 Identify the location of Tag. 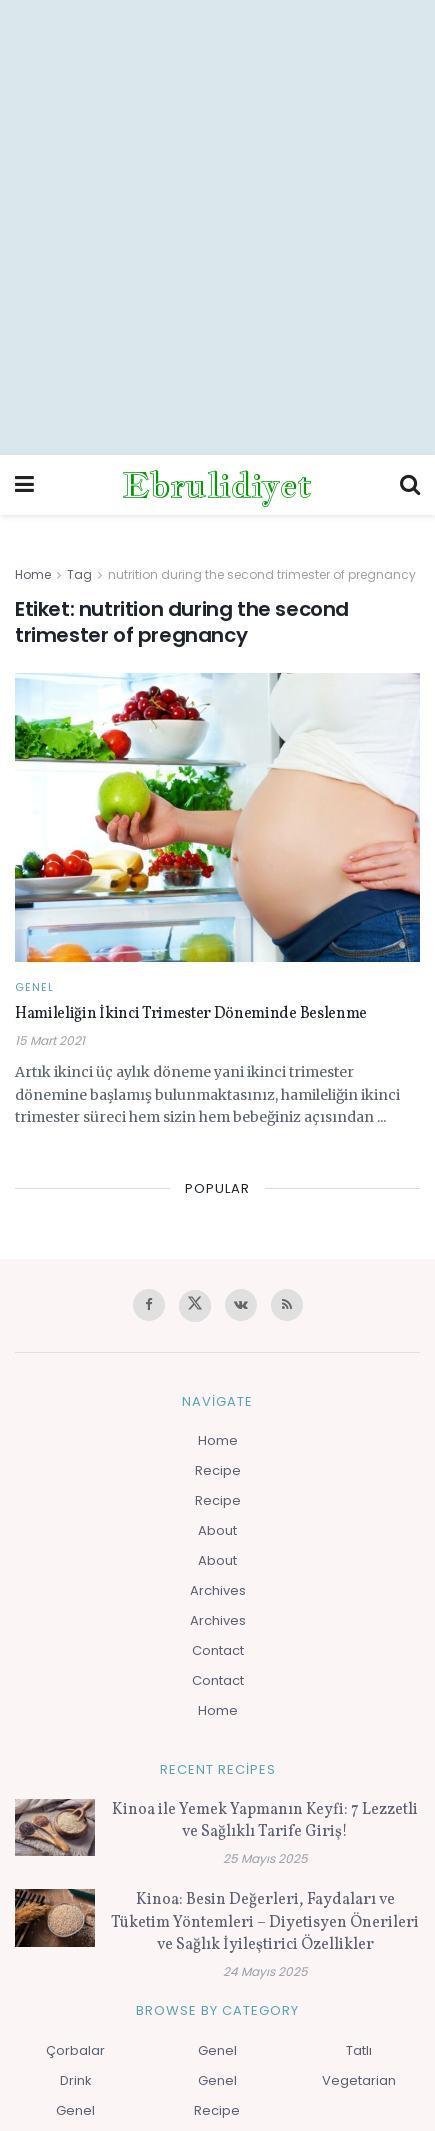
(79, 574).